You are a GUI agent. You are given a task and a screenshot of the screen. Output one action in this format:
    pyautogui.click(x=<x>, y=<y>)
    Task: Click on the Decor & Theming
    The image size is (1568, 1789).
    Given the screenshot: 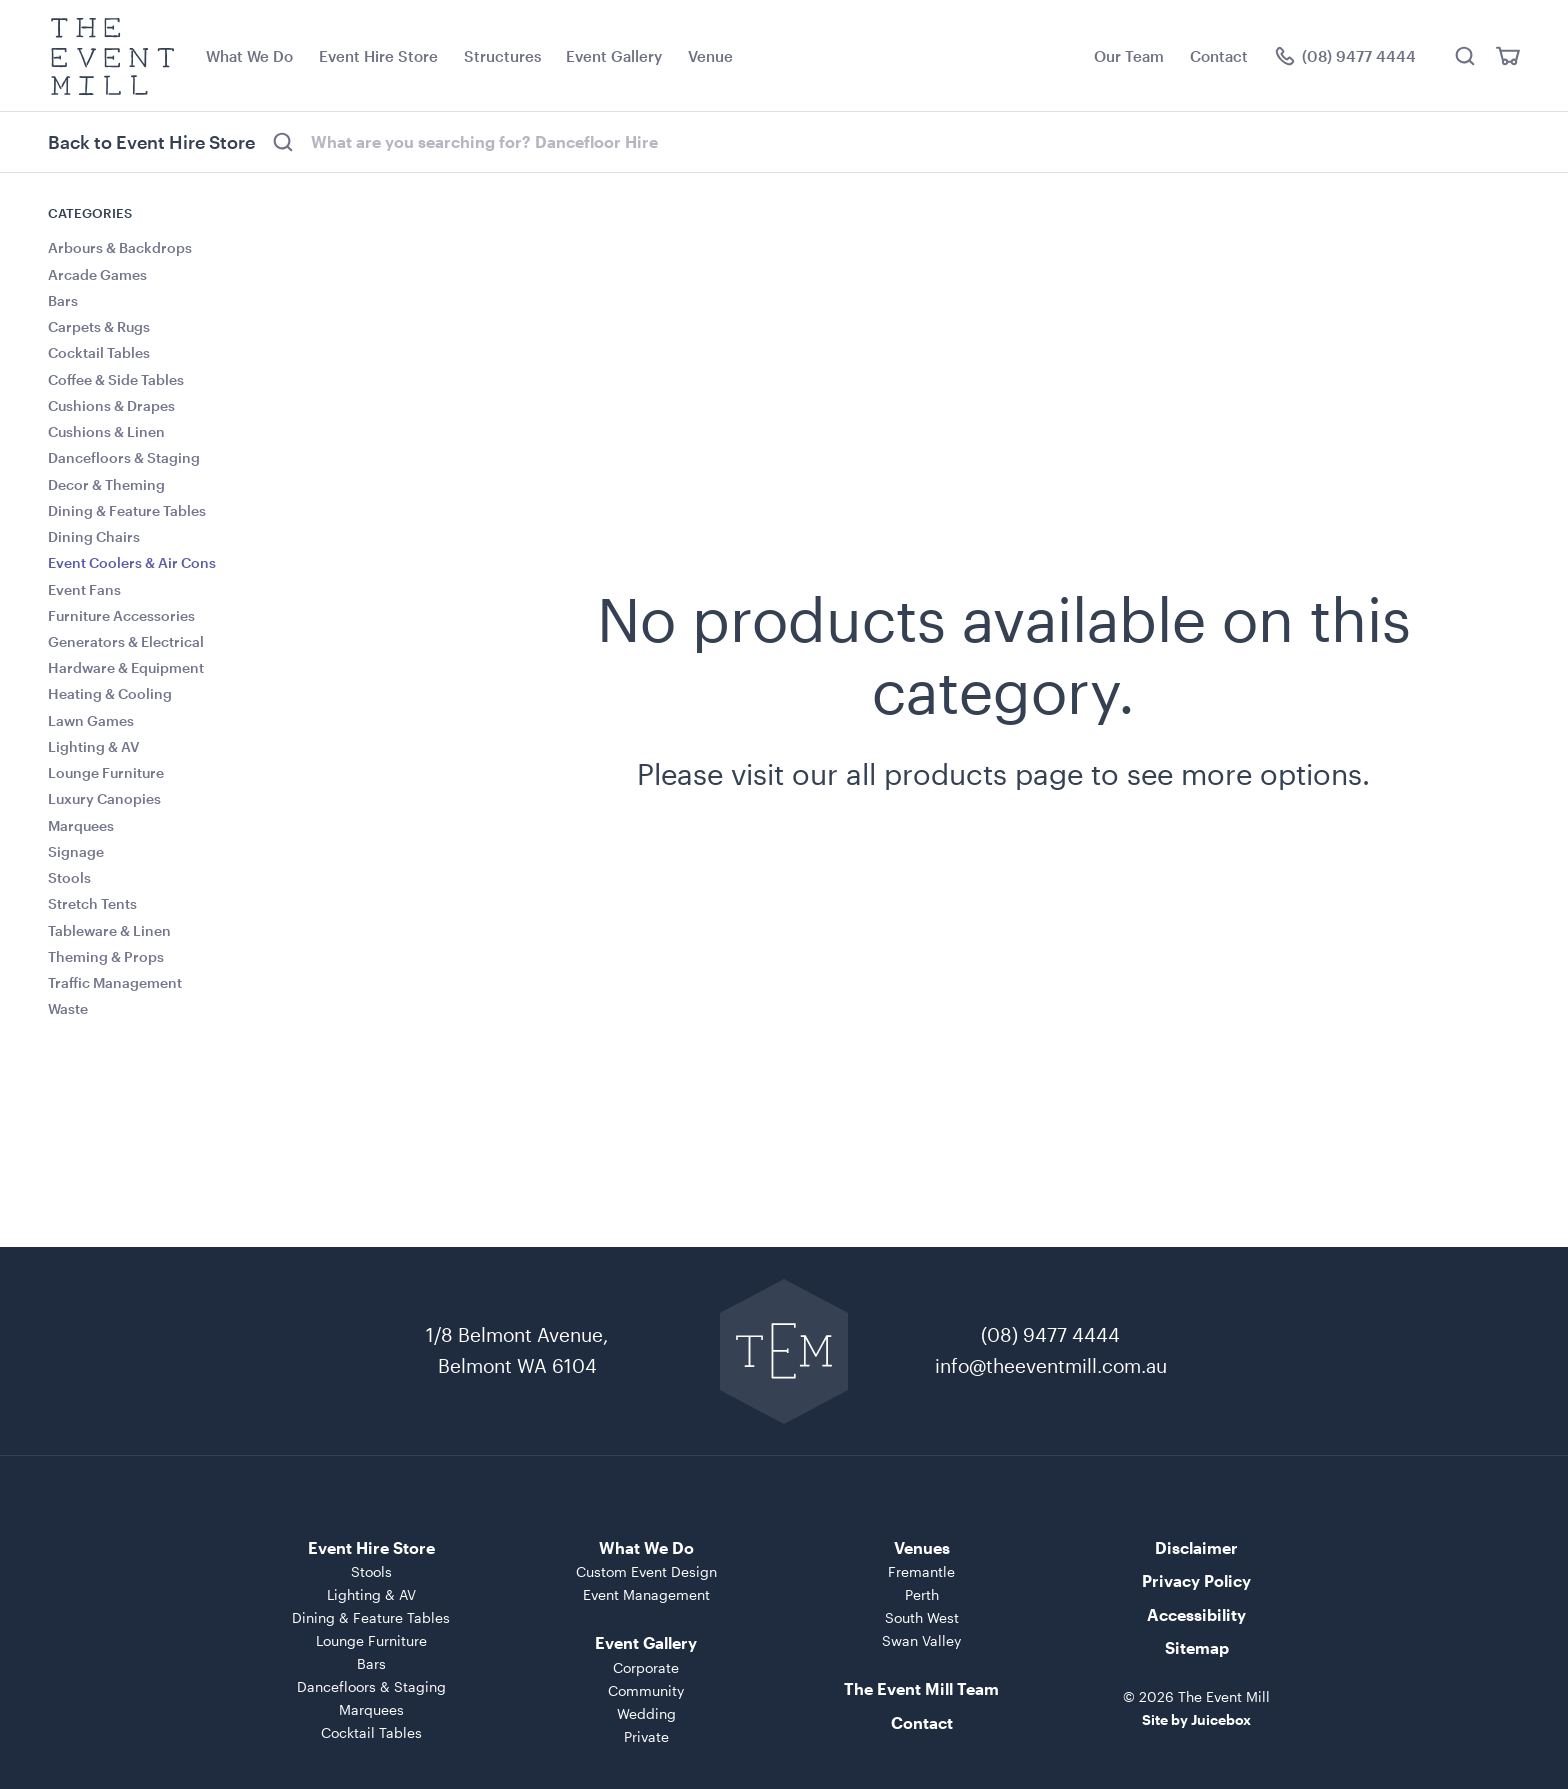 What is the action you would take?
    pyautogui.click(x=106, y=484)
    